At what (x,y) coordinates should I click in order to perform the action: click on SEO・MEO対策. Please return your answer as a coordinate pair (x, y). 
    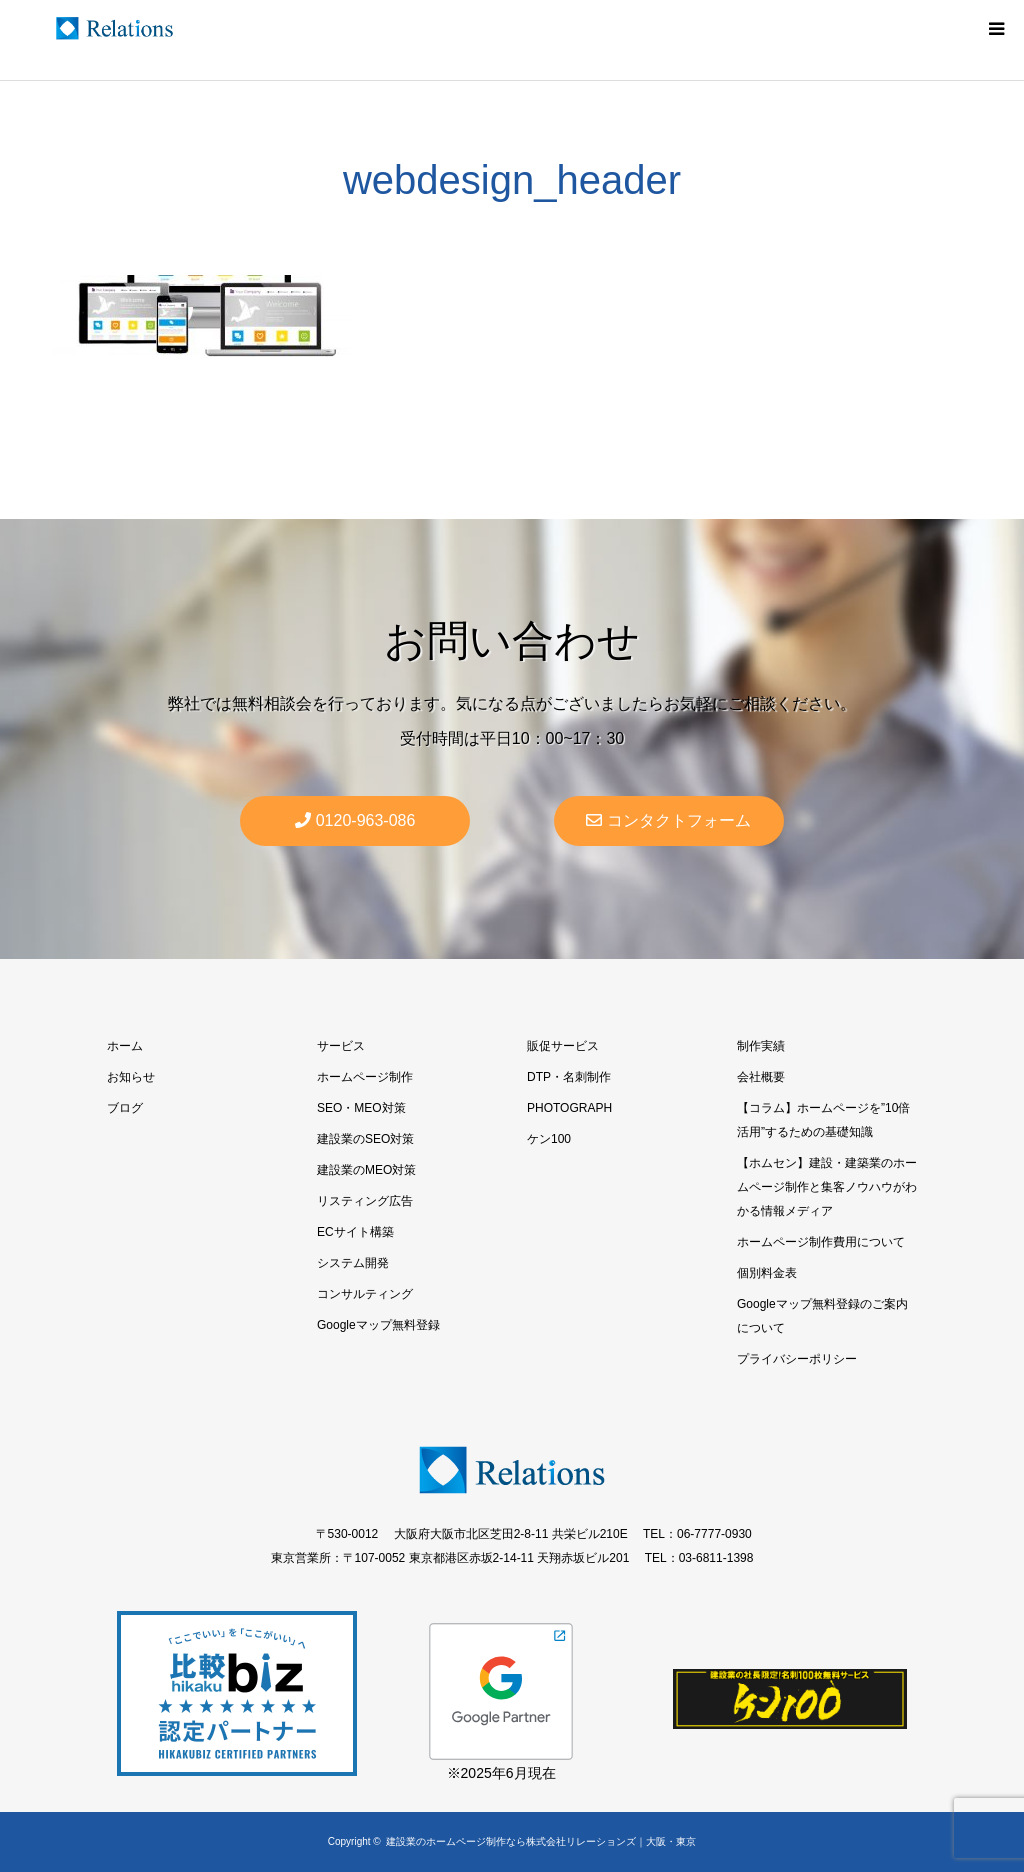
    Looking at the image, I should click on (361, 1108).